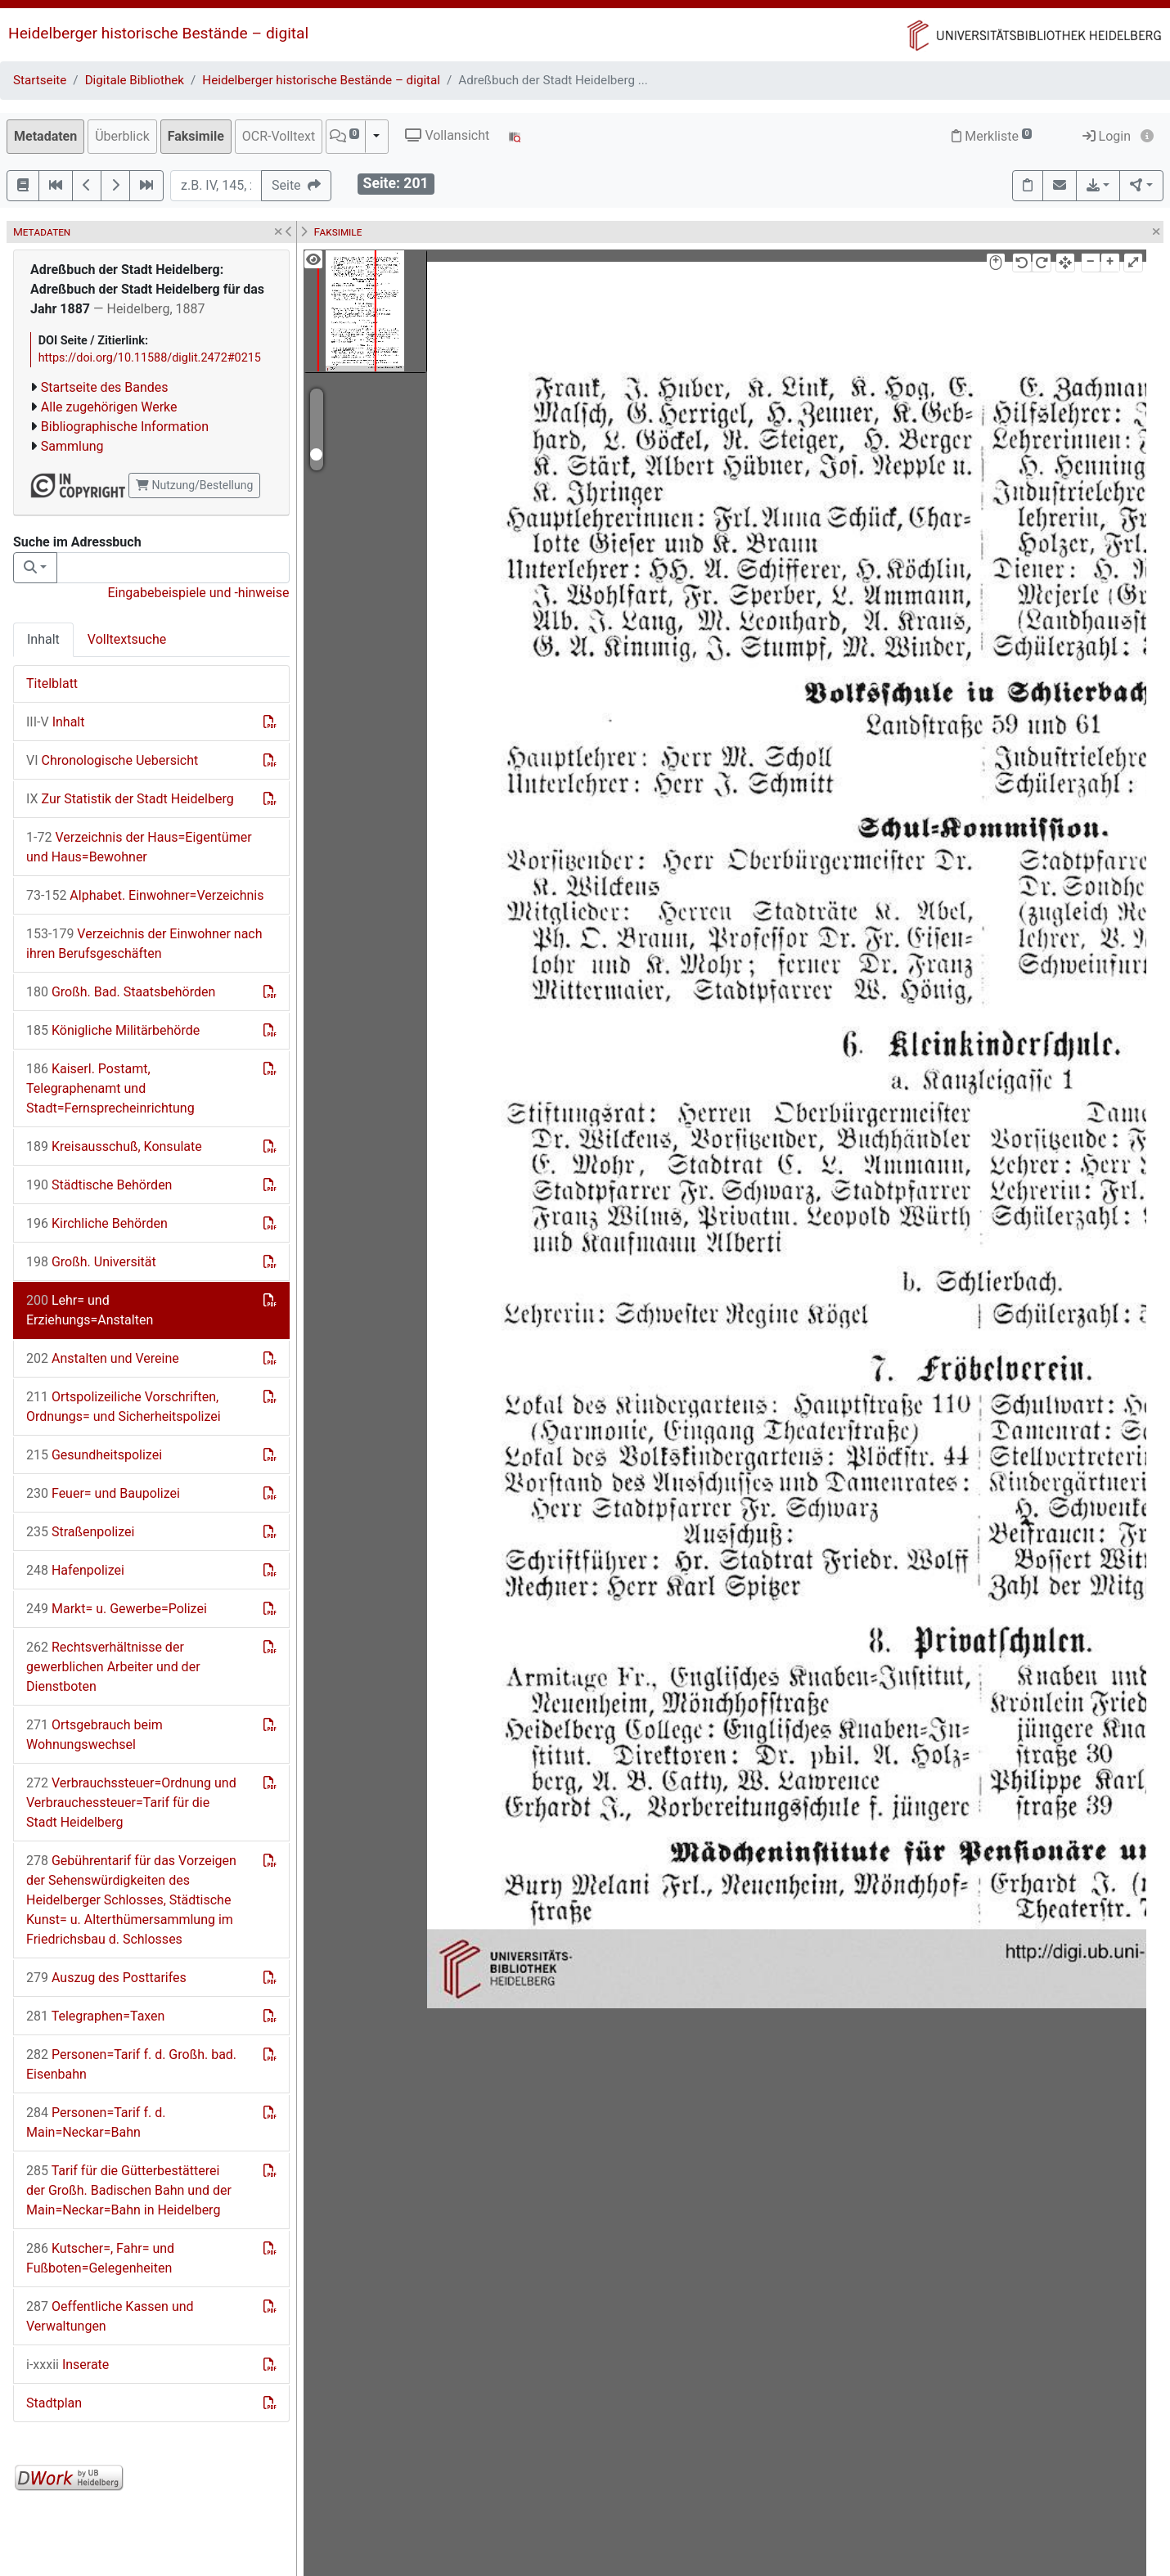 The width and height of the screenshot is (1170, 2576). What do you see at coordinates (72, 446) in the screenshot?
I see `Sammlung` at bounding box center [72, 446].